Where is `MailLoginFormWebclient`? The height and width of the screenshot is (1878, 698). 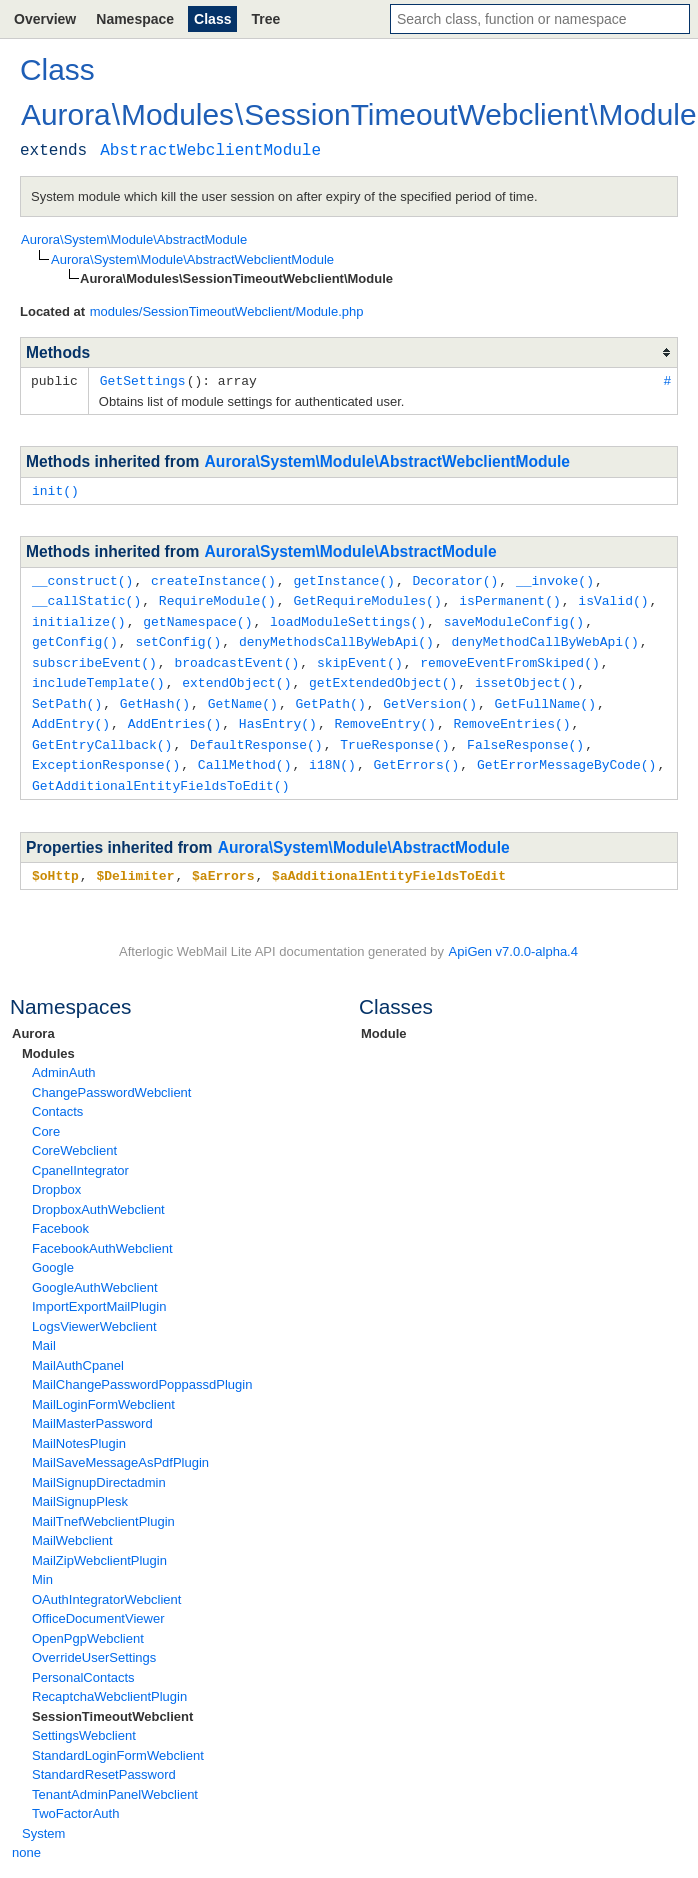 MailLoginFormWebclient is located at coordinates (103, 1390).